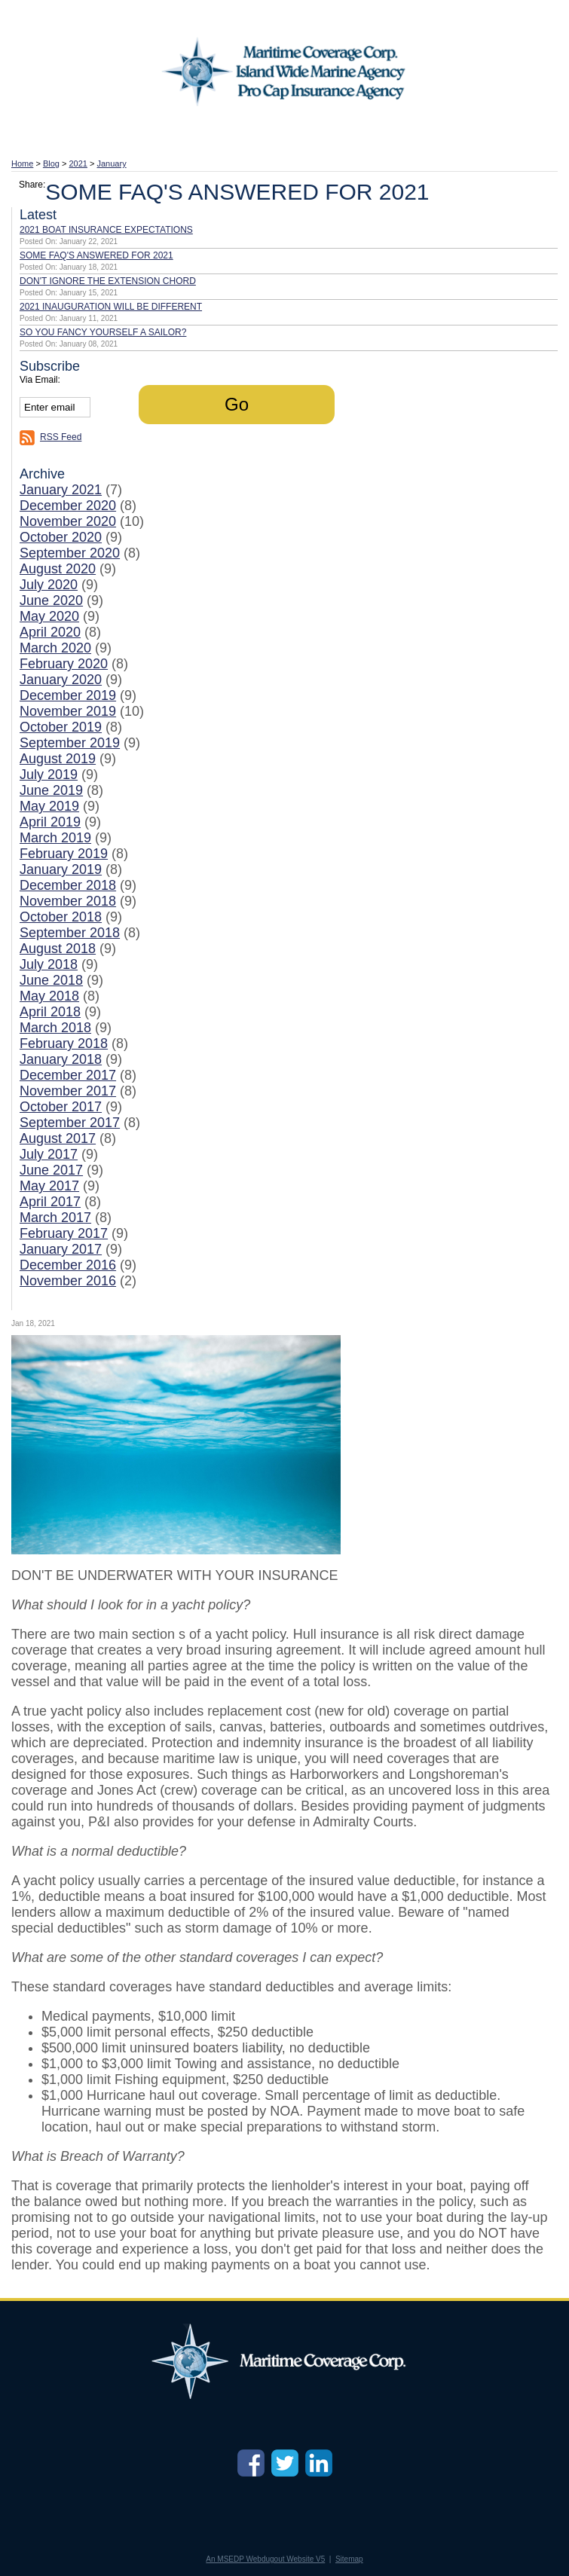 Image resolution: width=569 pixels, height=2576 pixels. I want to click on March 2020, so click(55, 647).